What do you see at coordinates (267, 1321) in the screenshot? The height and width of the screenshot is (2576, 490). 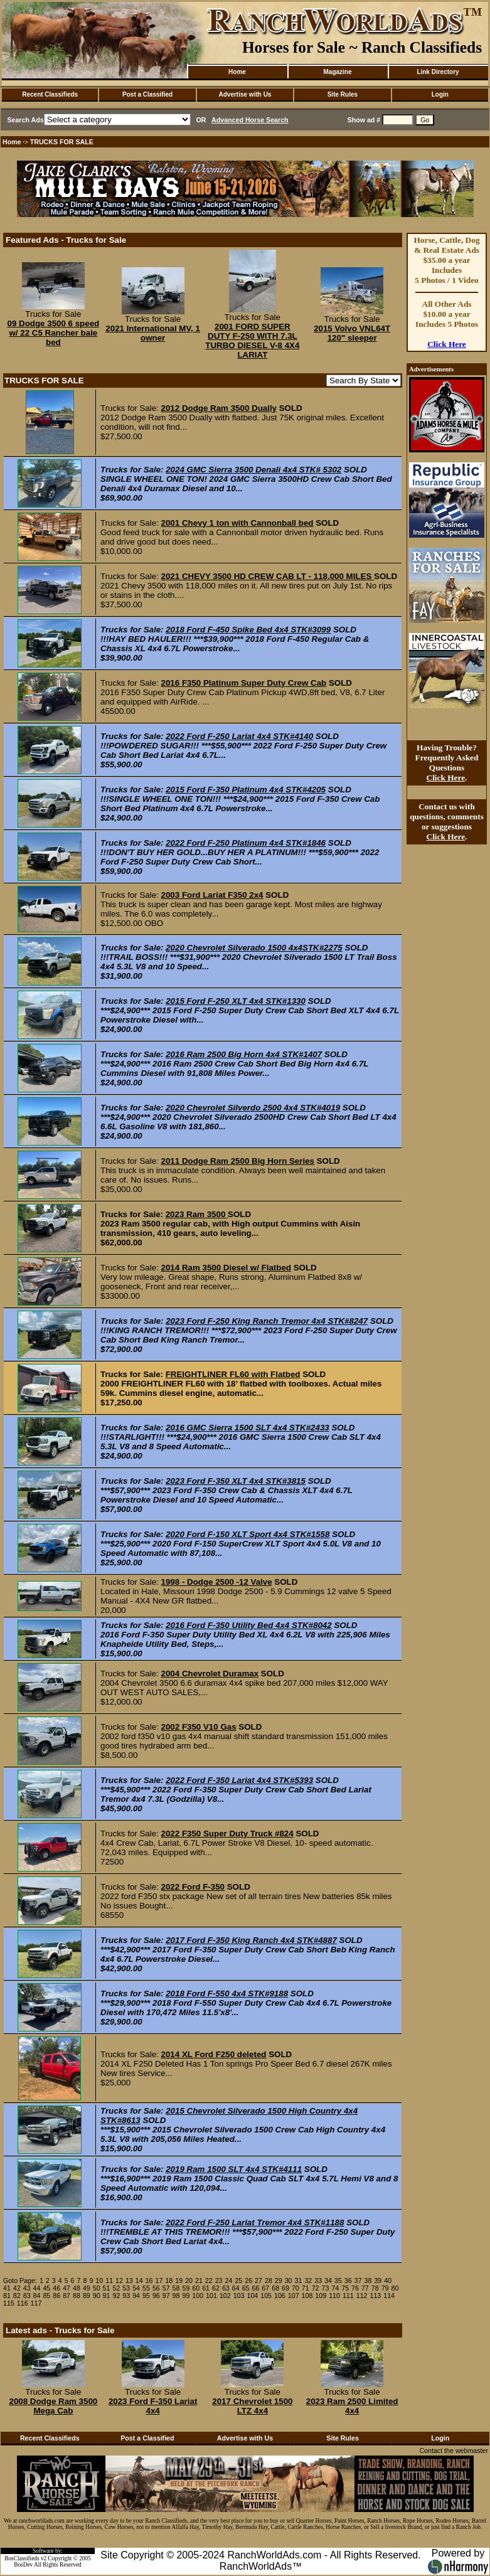 I see `2023 Ford F-250 King Ranch Tremor 4x4 STK#8247` at bounding box center [267, 1321].